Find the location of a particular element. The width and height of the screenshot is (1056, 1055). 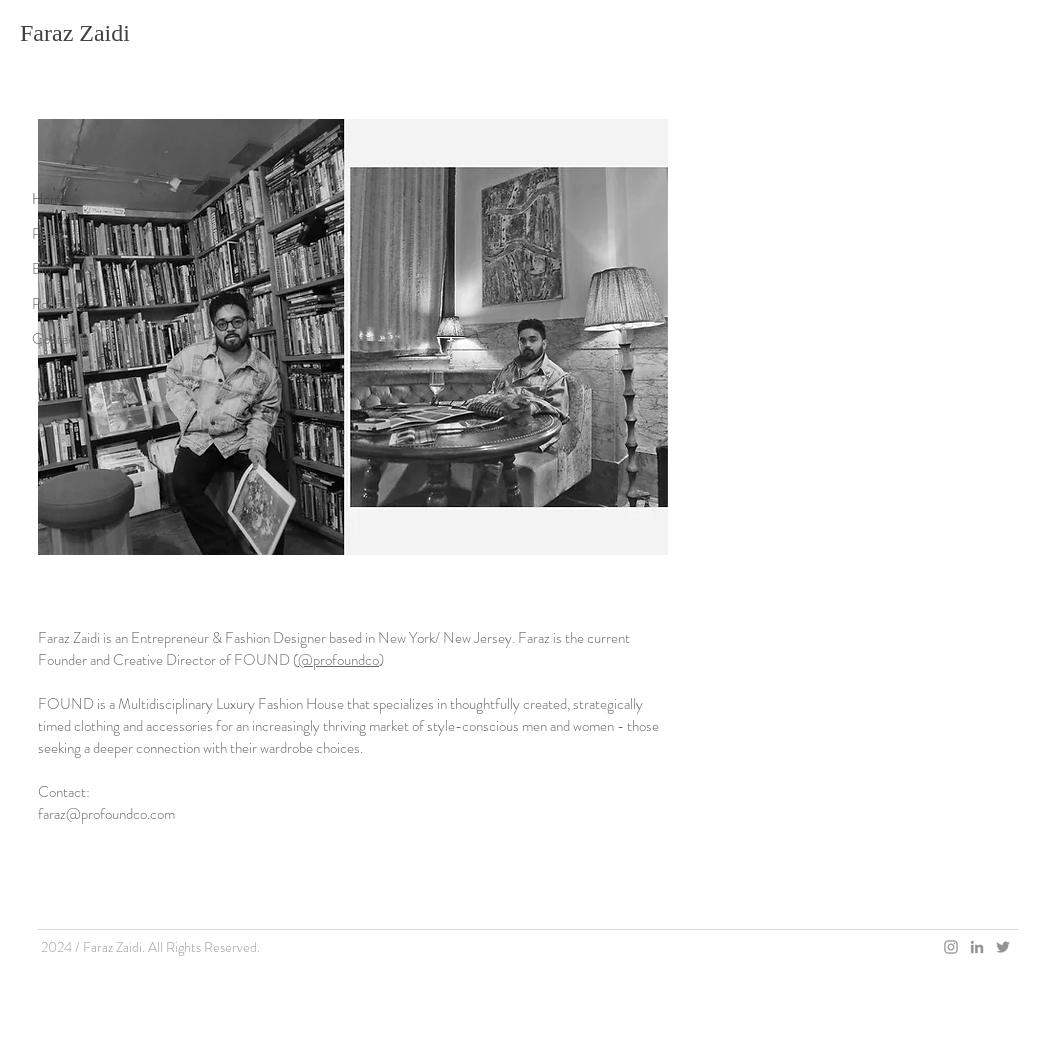

Contact is located at coordinates (56, 339).